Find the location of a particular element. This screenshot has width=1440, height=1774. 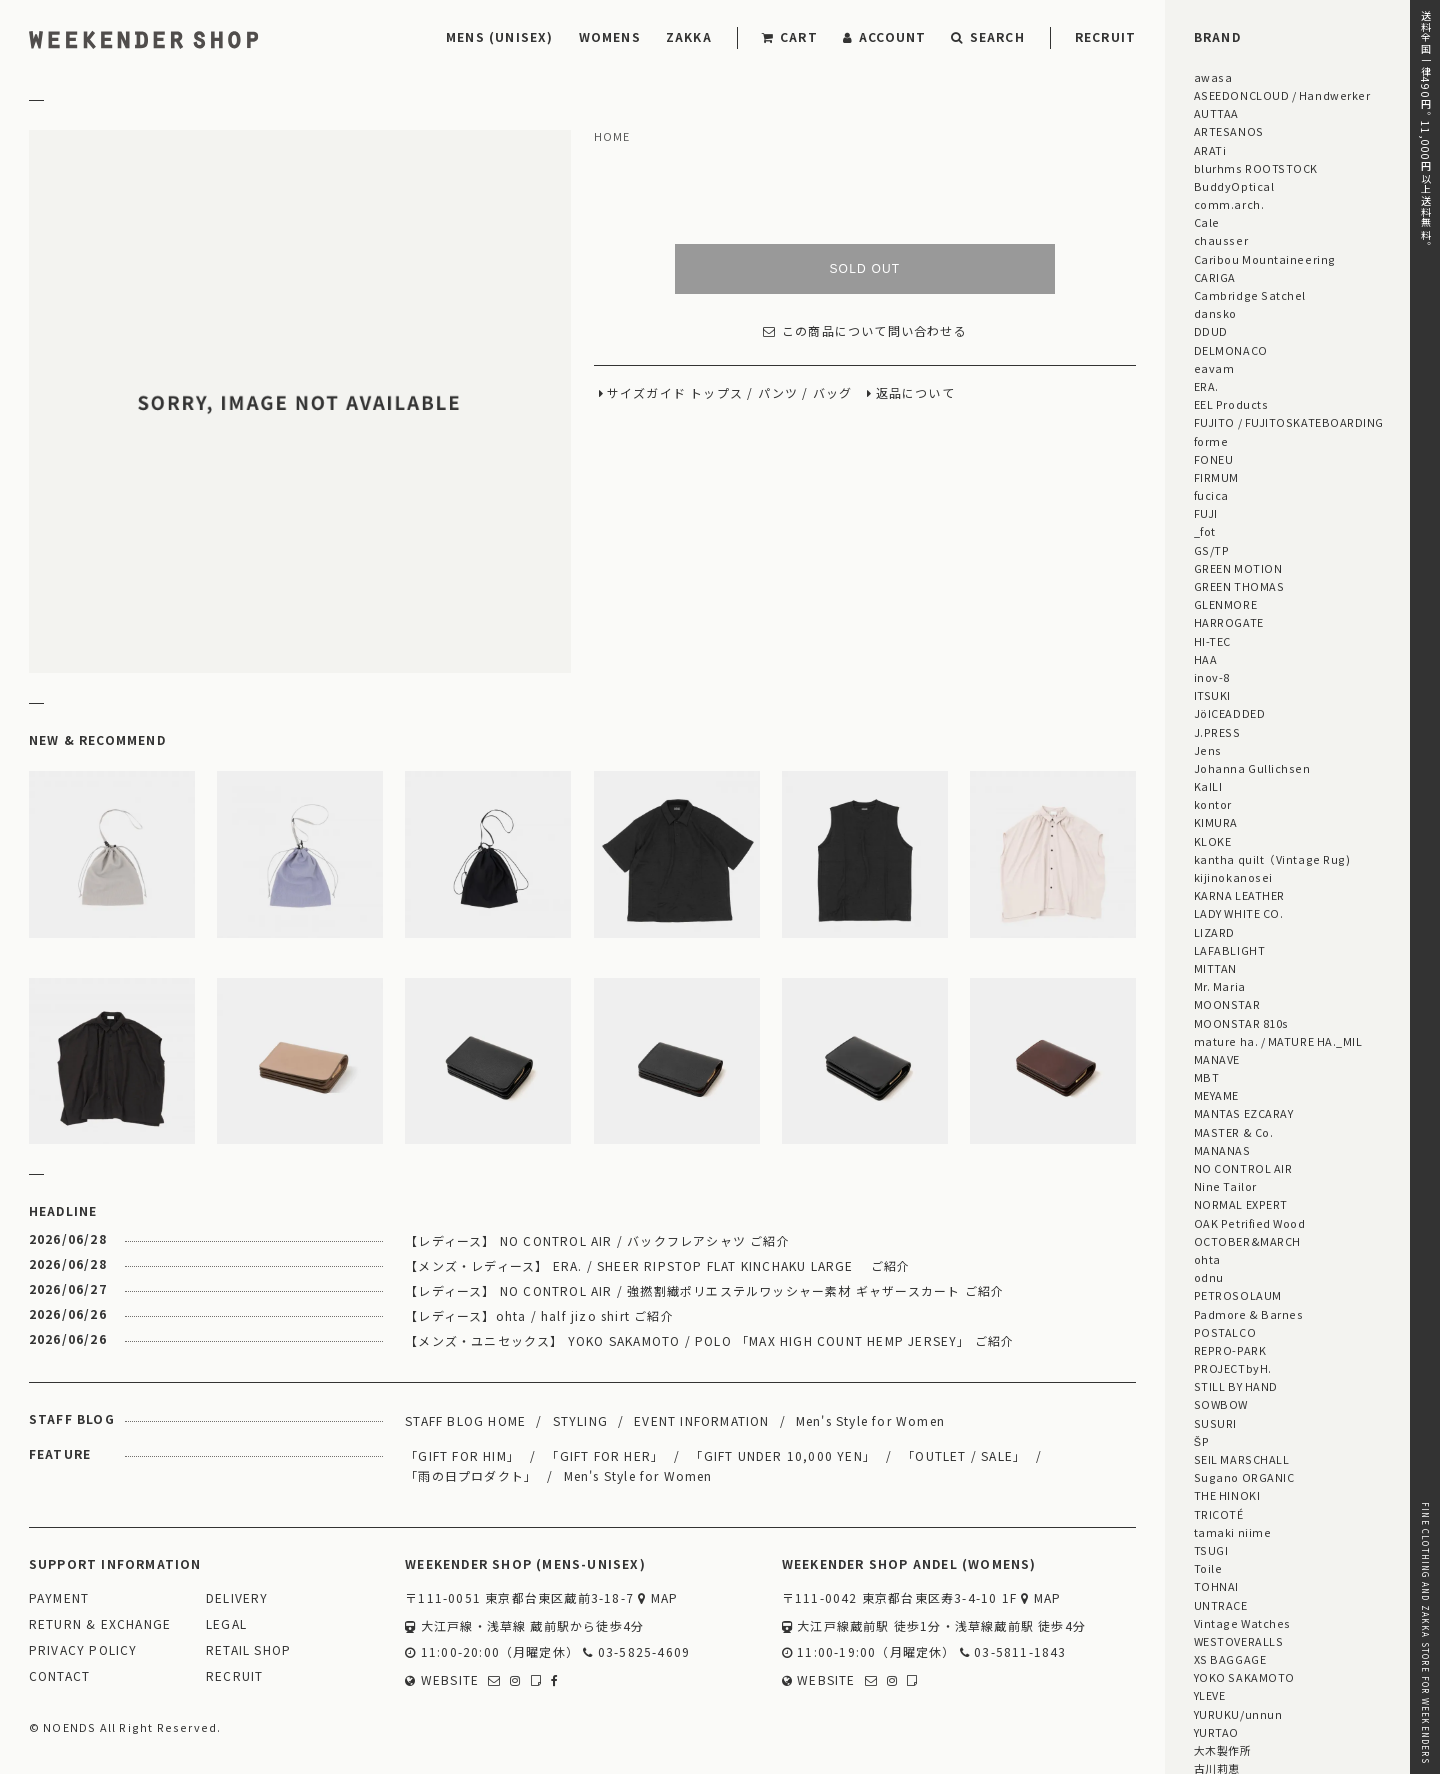

Johanna Gullichsen is located at coordinates (1252, 768).